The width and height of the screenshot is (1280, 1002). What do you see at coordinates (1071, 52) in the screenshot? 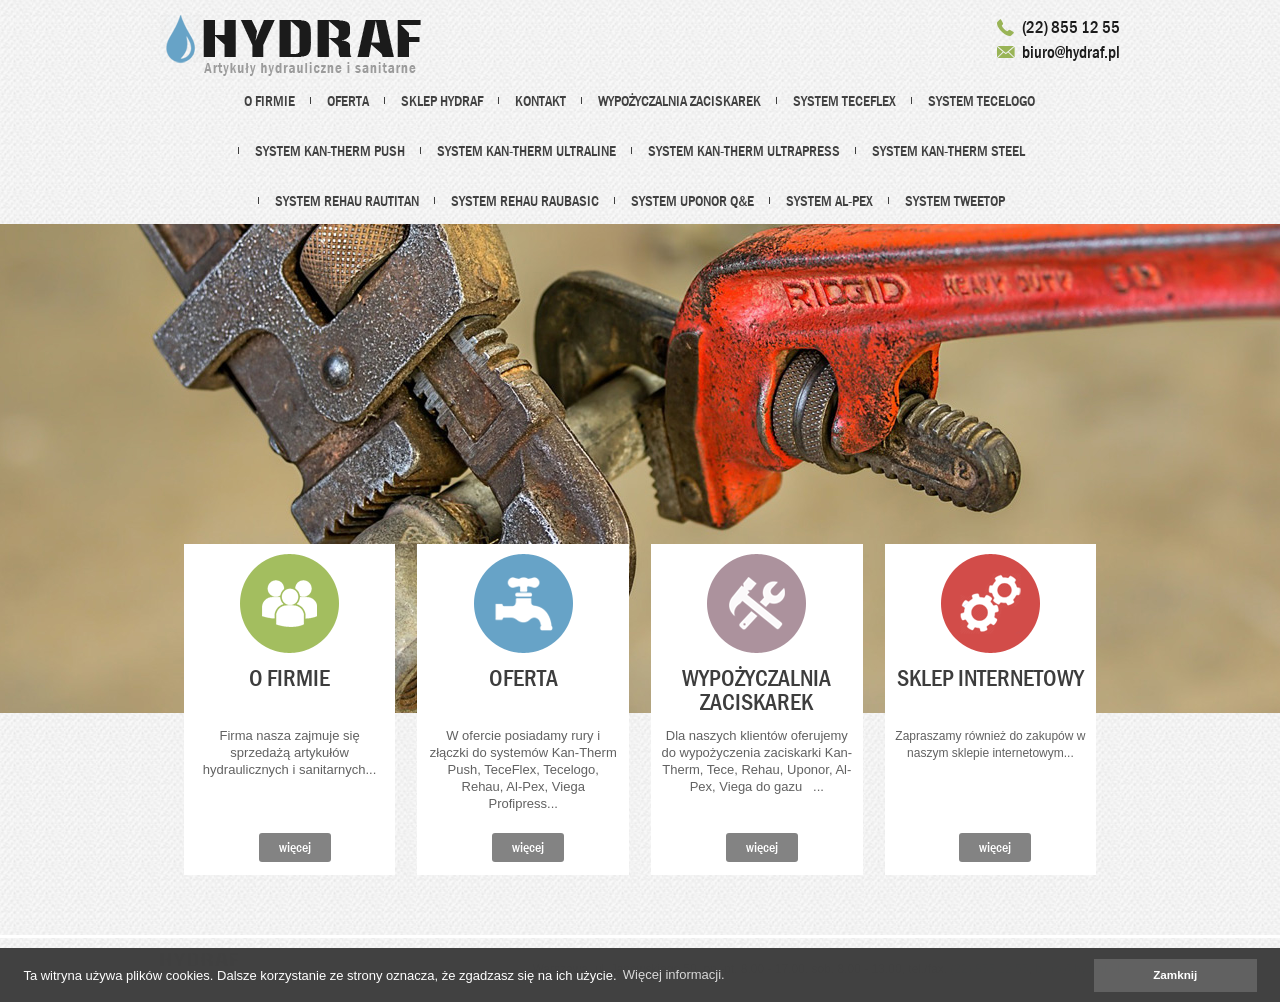
I see `biuro@hydraf.pl` at bounding box center [1071, 52].